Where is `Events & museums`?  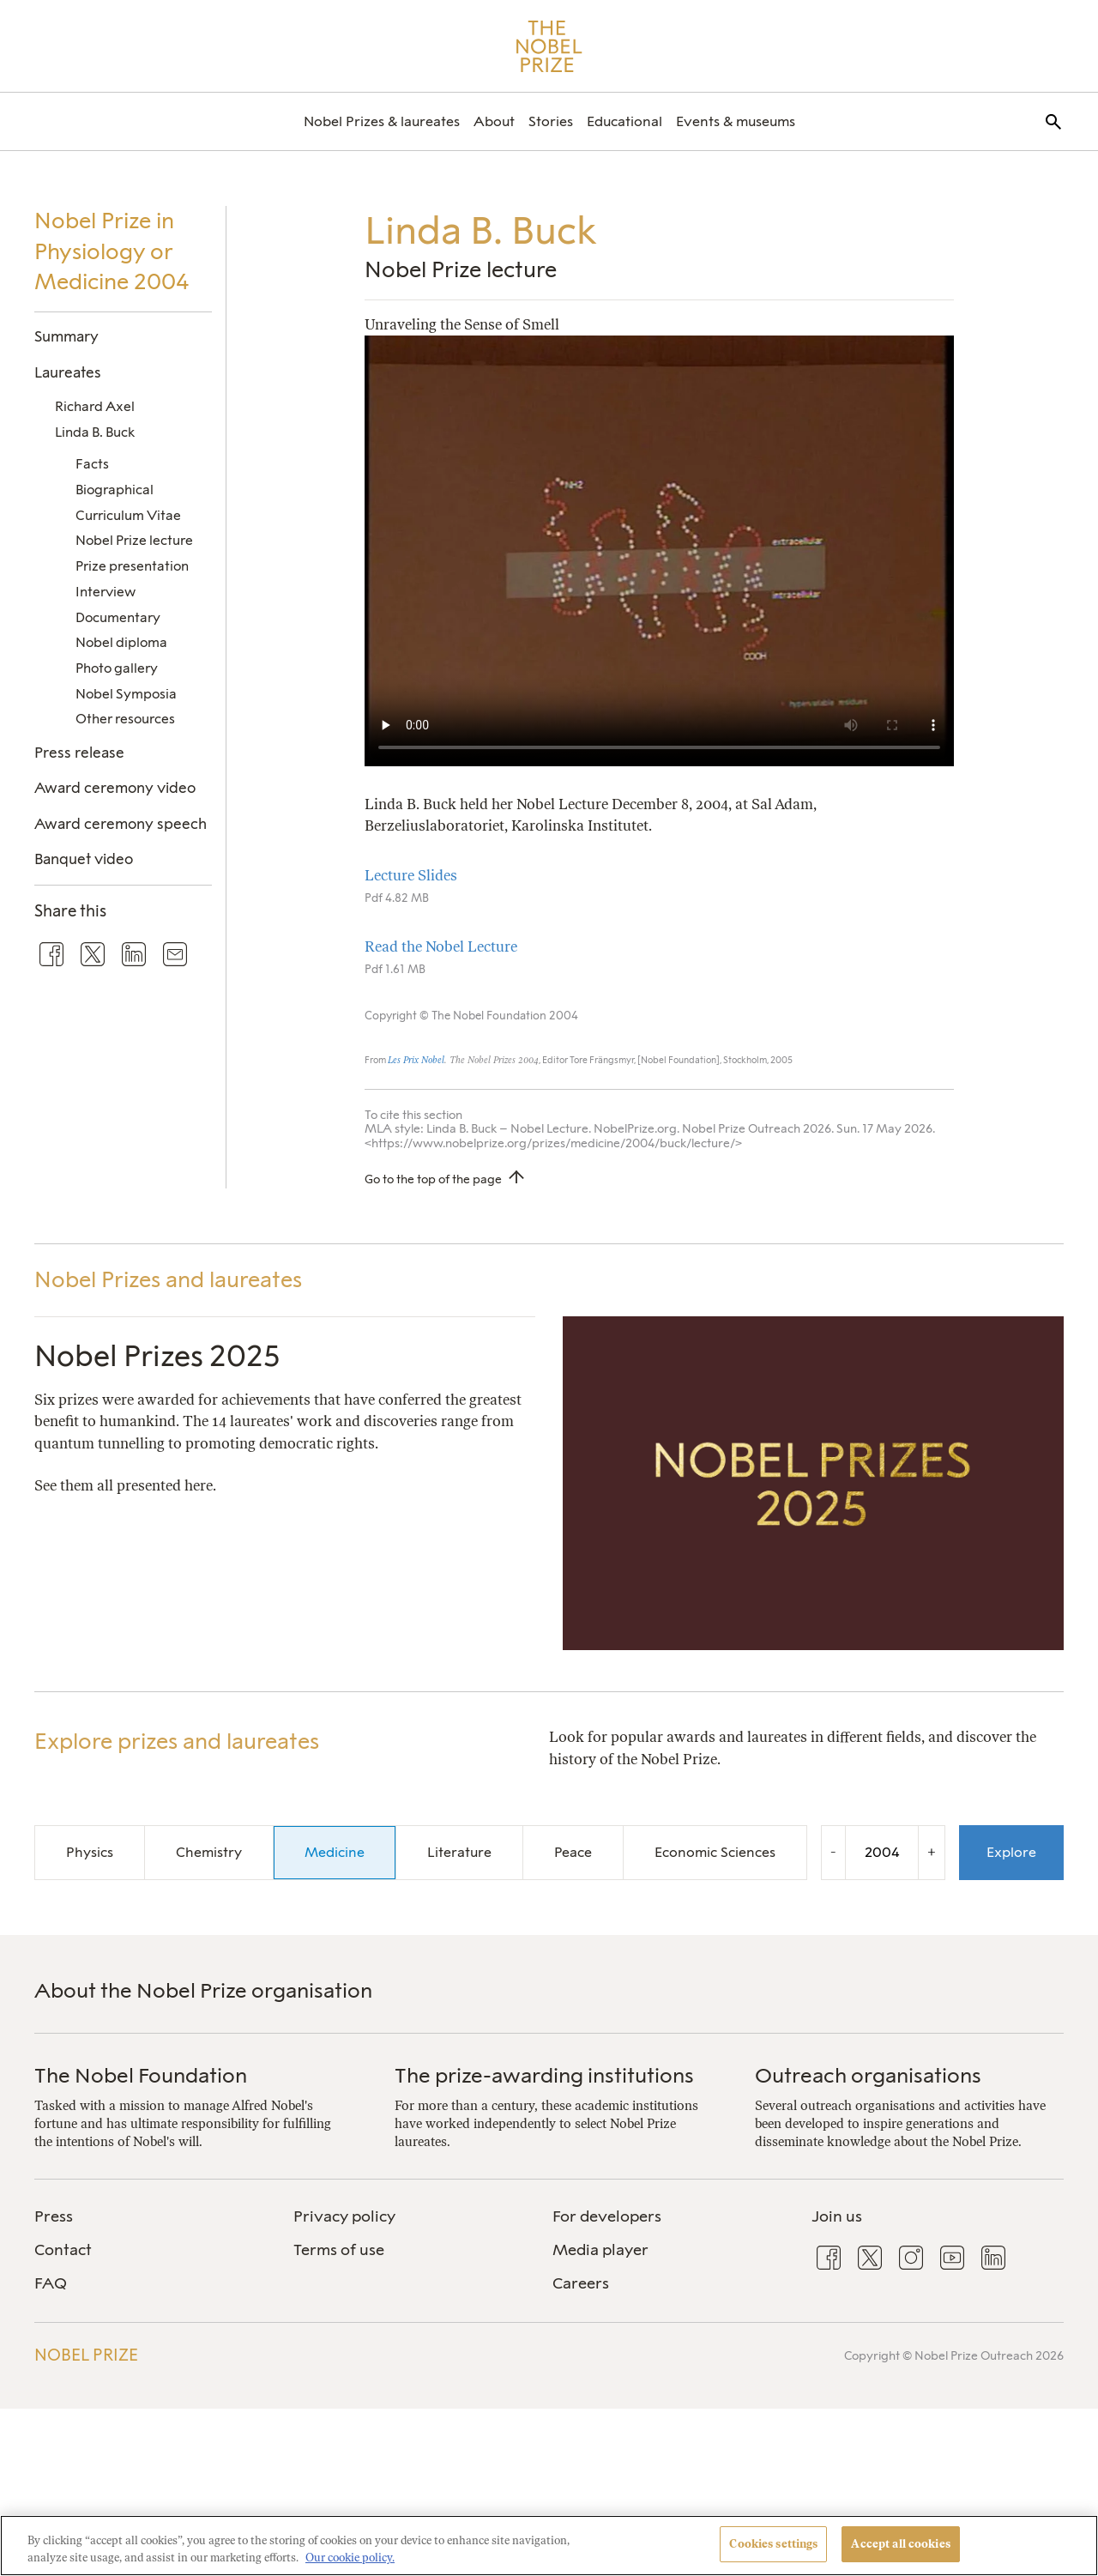
Events & museums is located at coordinates (735, 121).